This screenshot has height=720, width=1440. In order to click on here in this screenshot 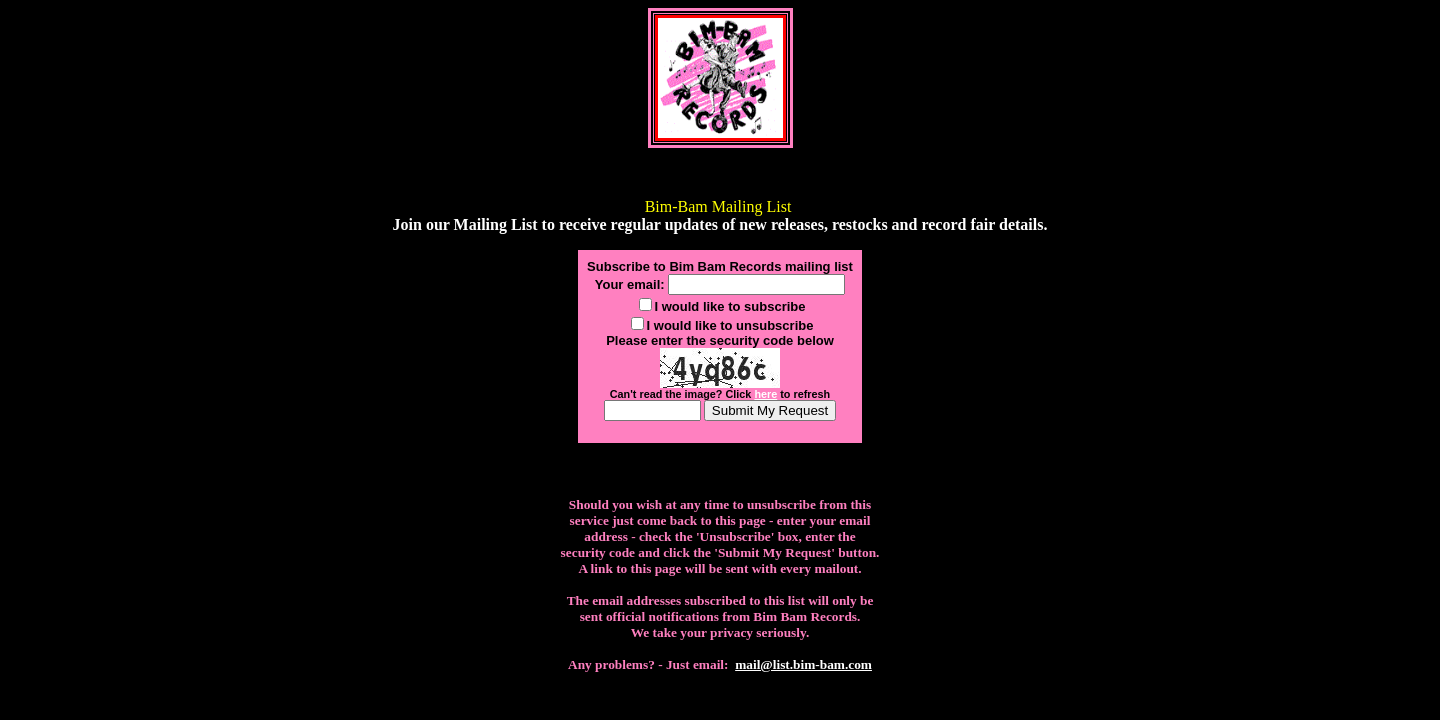, I will do `click(765, 394)`.